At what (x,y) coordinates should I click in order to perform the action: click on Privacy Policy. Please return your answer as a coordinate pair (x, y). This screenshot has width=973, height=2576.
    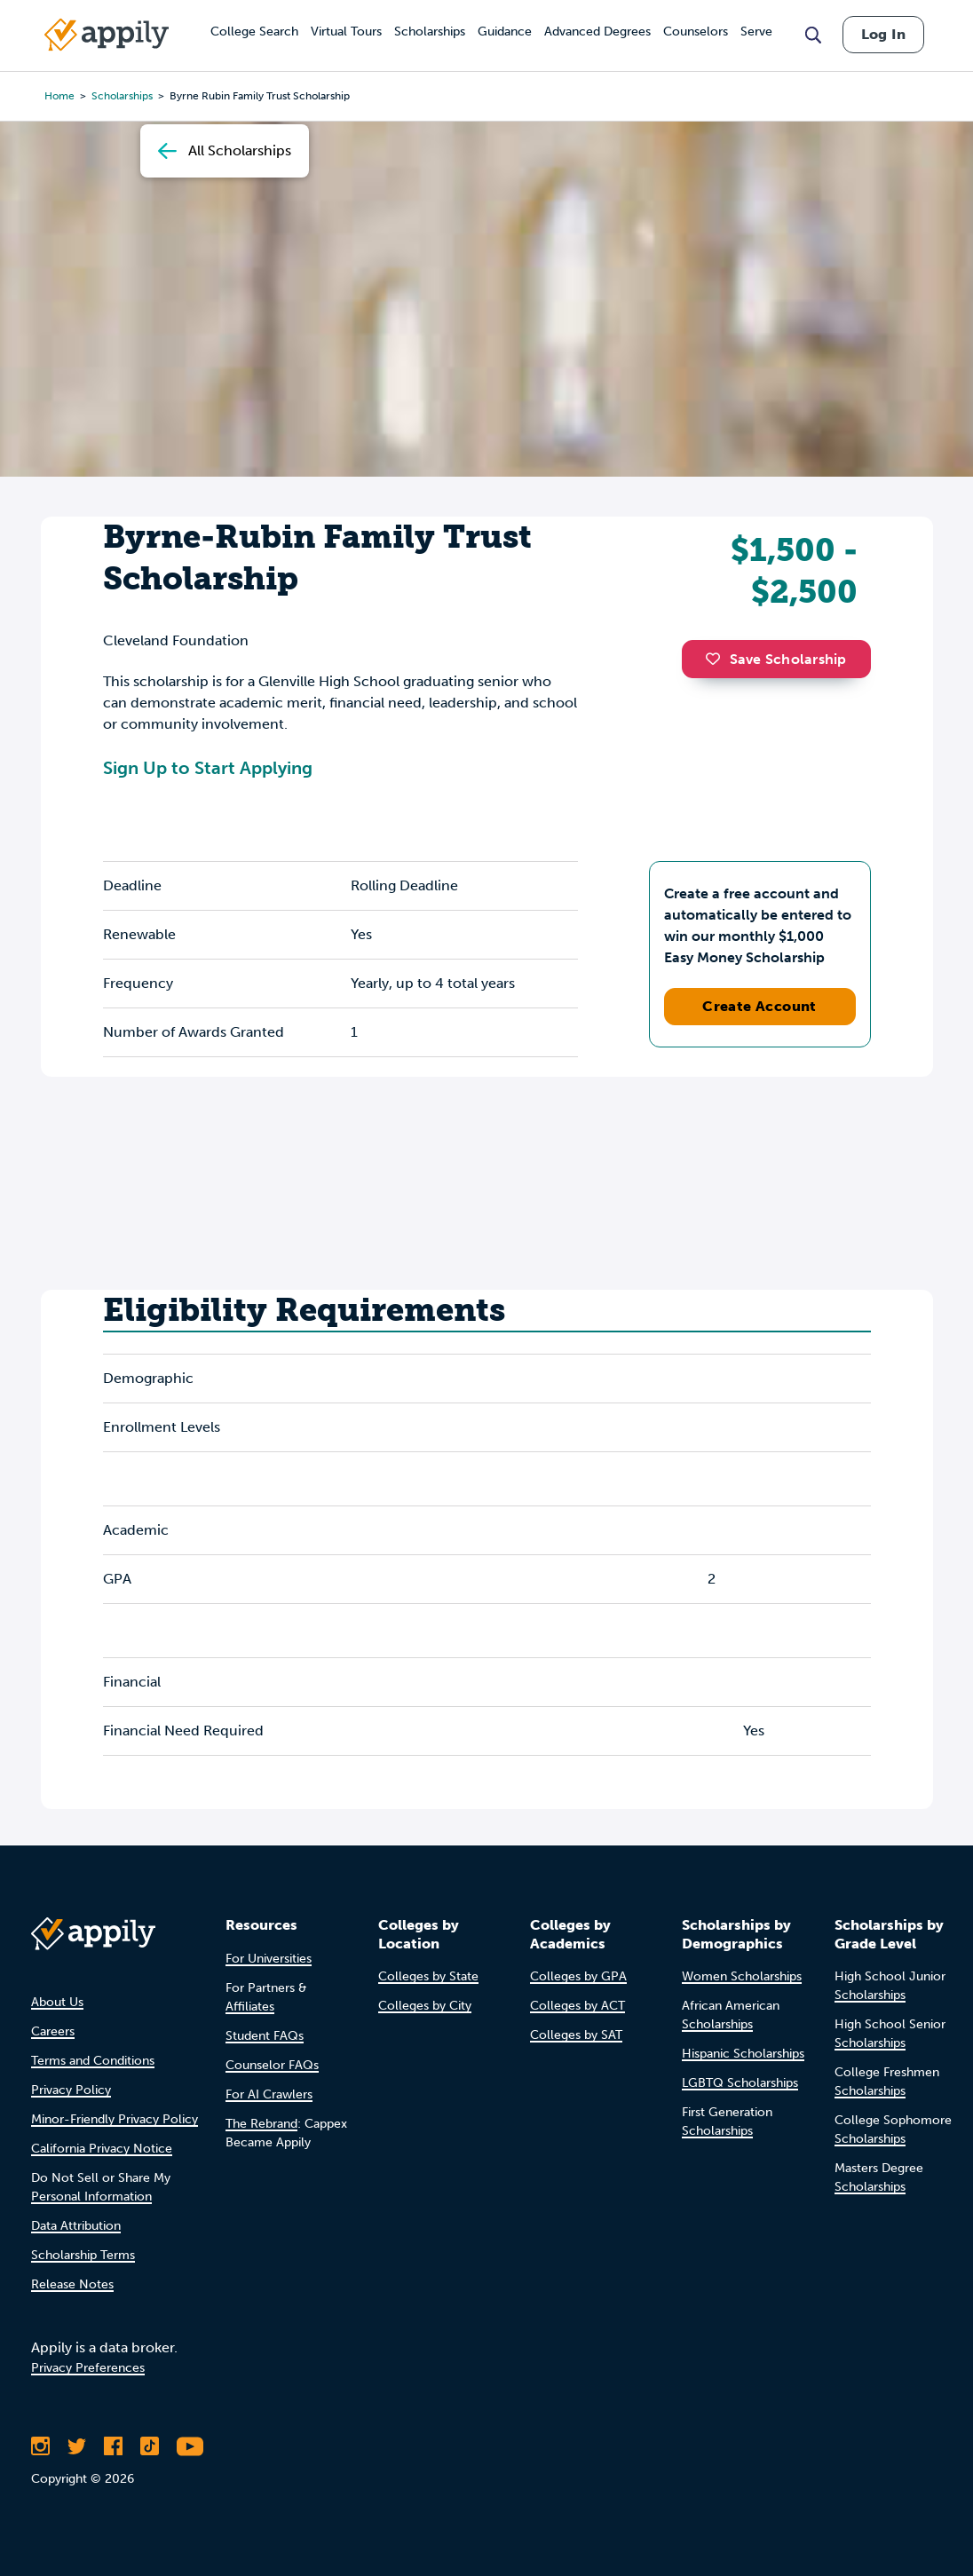
    Looking at the image, I should click on (71, 2090).